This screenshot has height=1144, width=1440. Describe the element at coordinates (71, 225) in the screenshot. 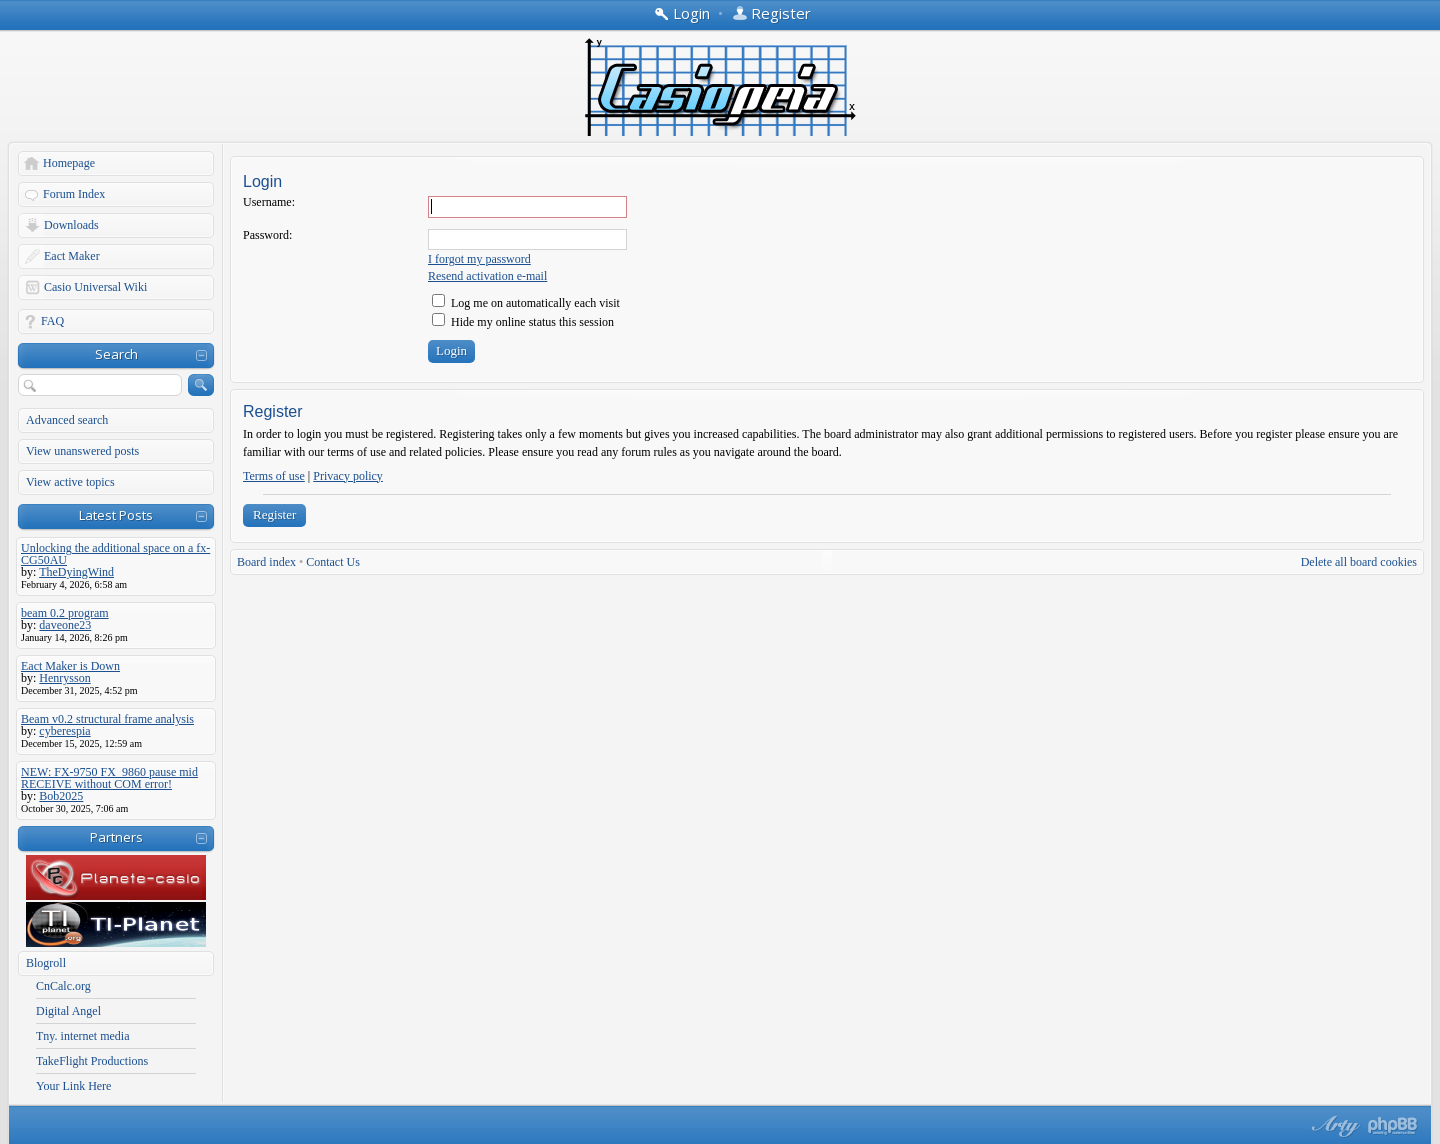

I see `Downloads` at that location.